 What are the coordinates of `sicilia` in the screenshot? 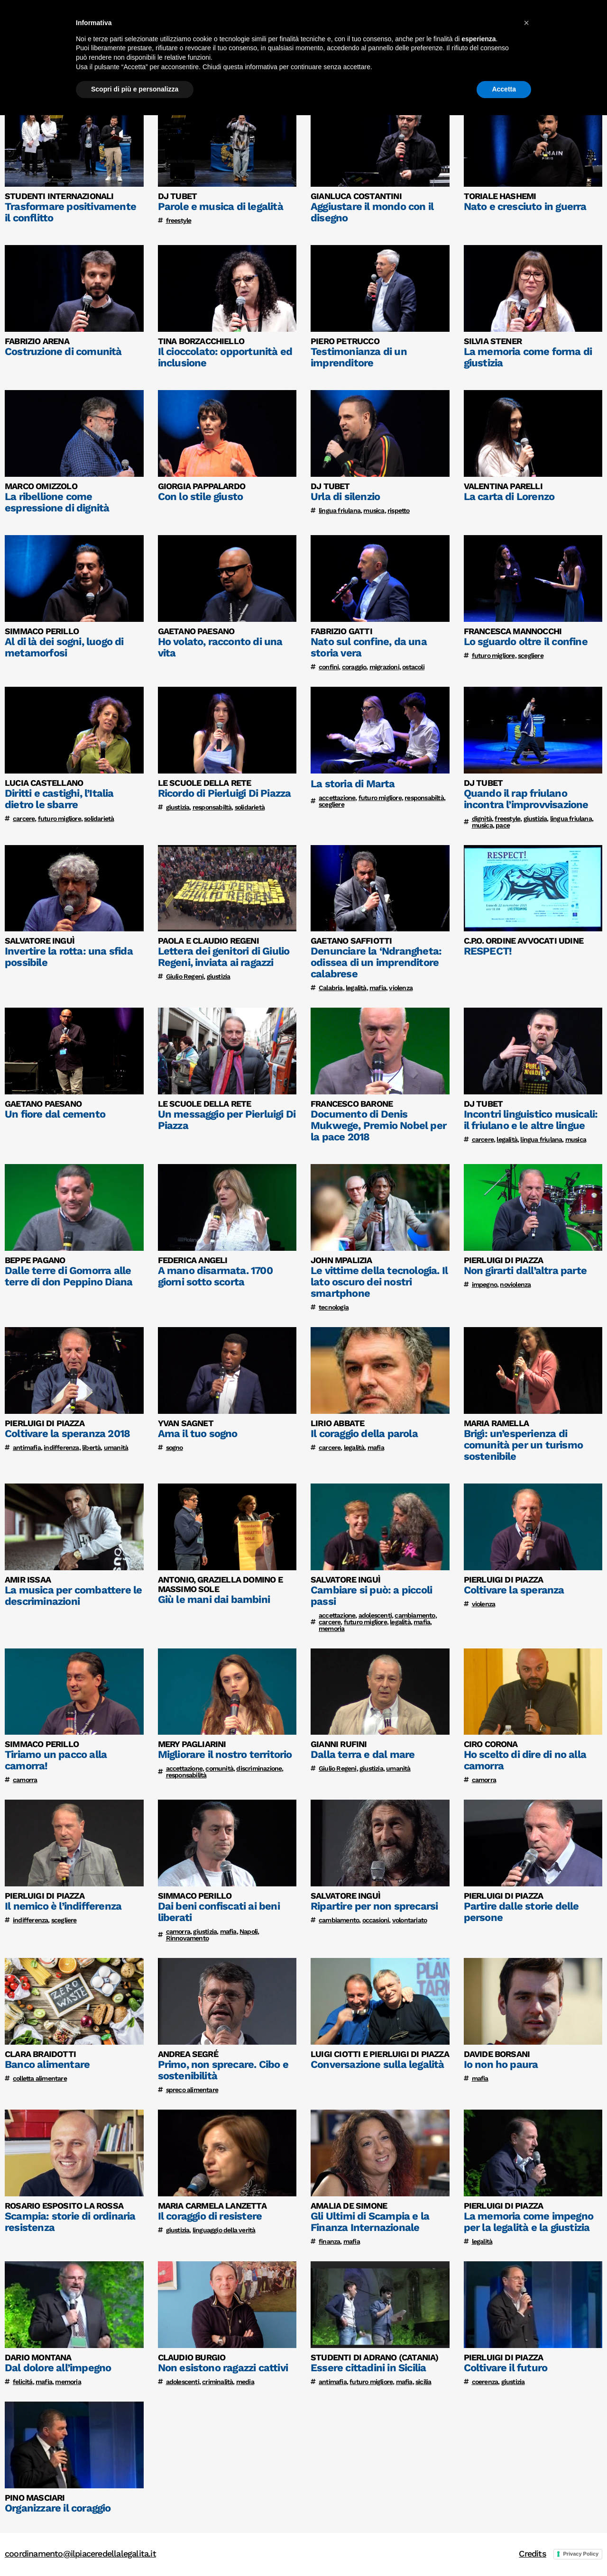 It's located at (423, 2381).